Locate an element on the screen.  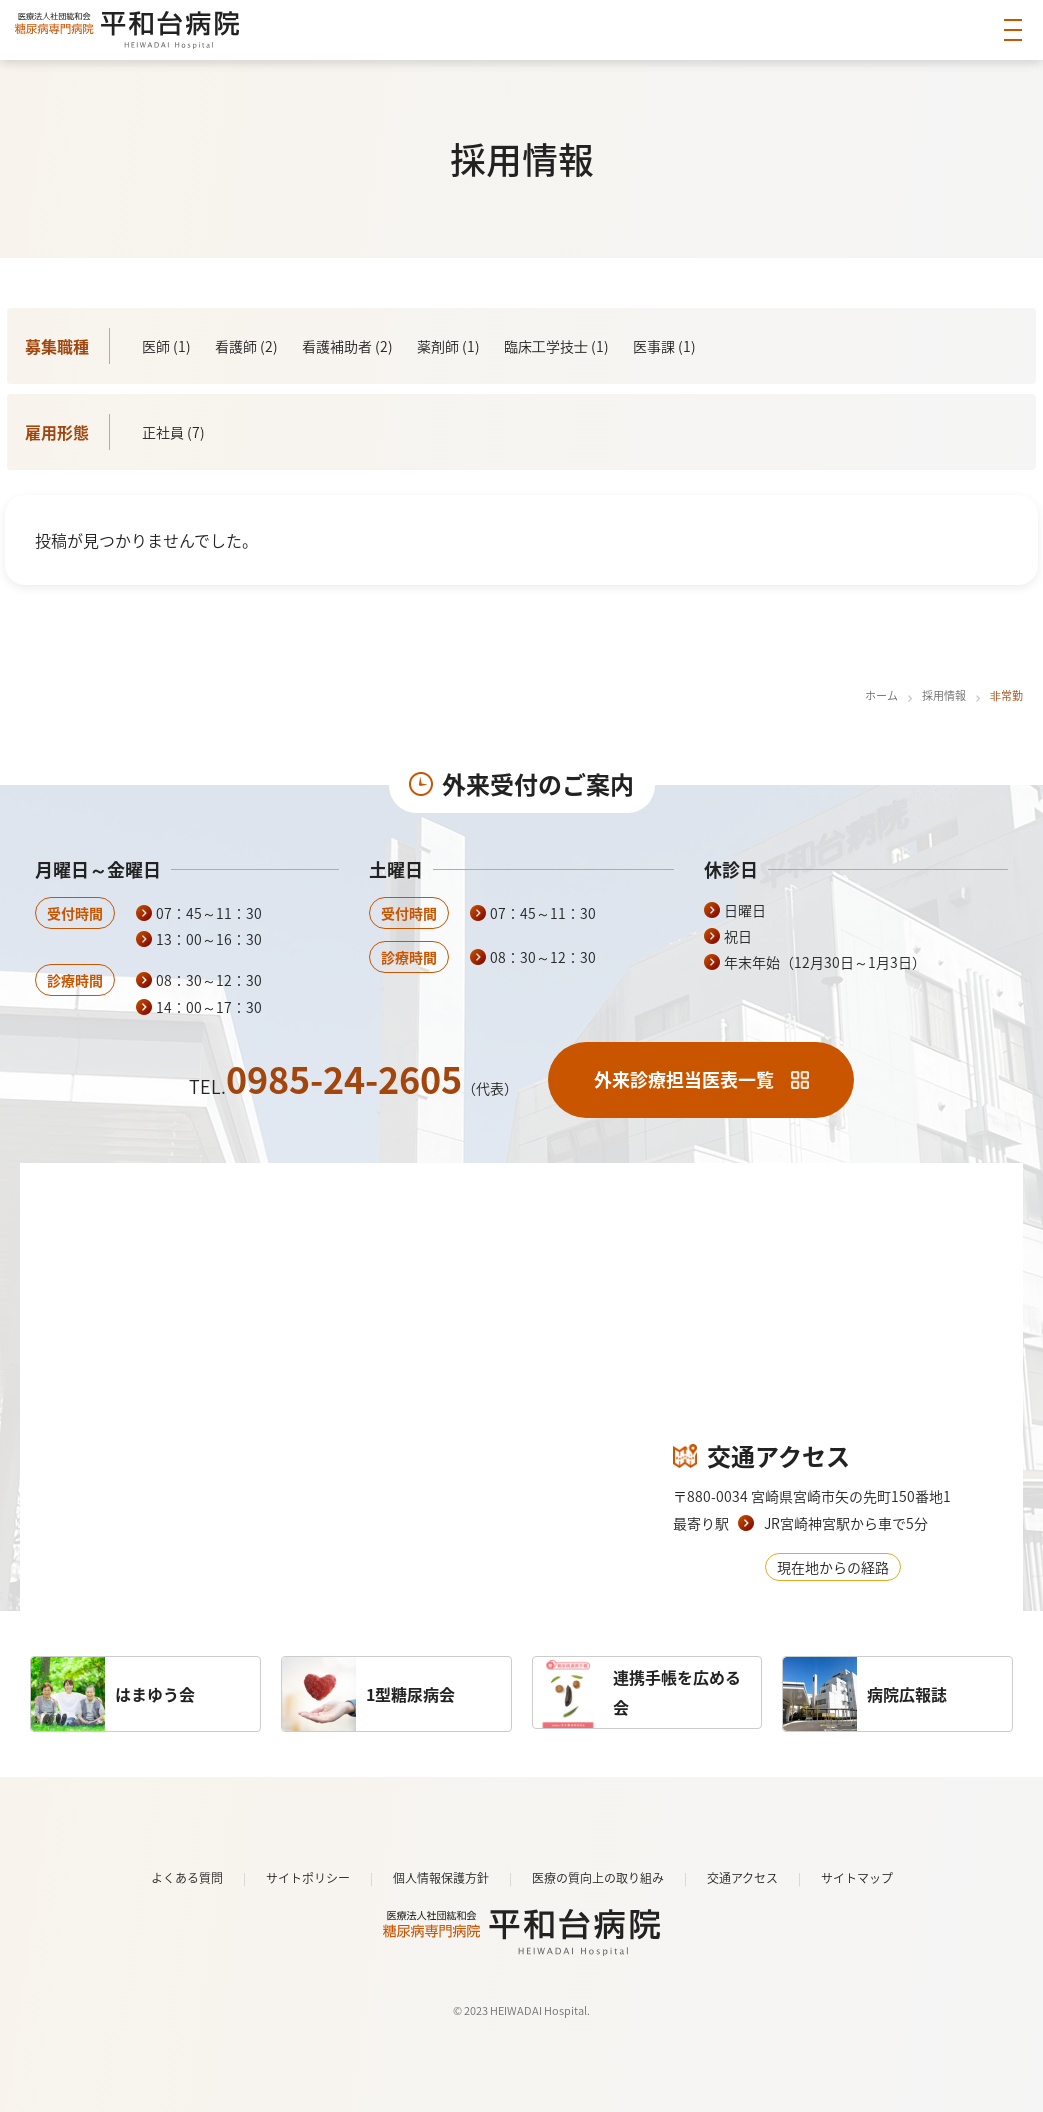
サイトマップ is located at coordinates (857, 1878).